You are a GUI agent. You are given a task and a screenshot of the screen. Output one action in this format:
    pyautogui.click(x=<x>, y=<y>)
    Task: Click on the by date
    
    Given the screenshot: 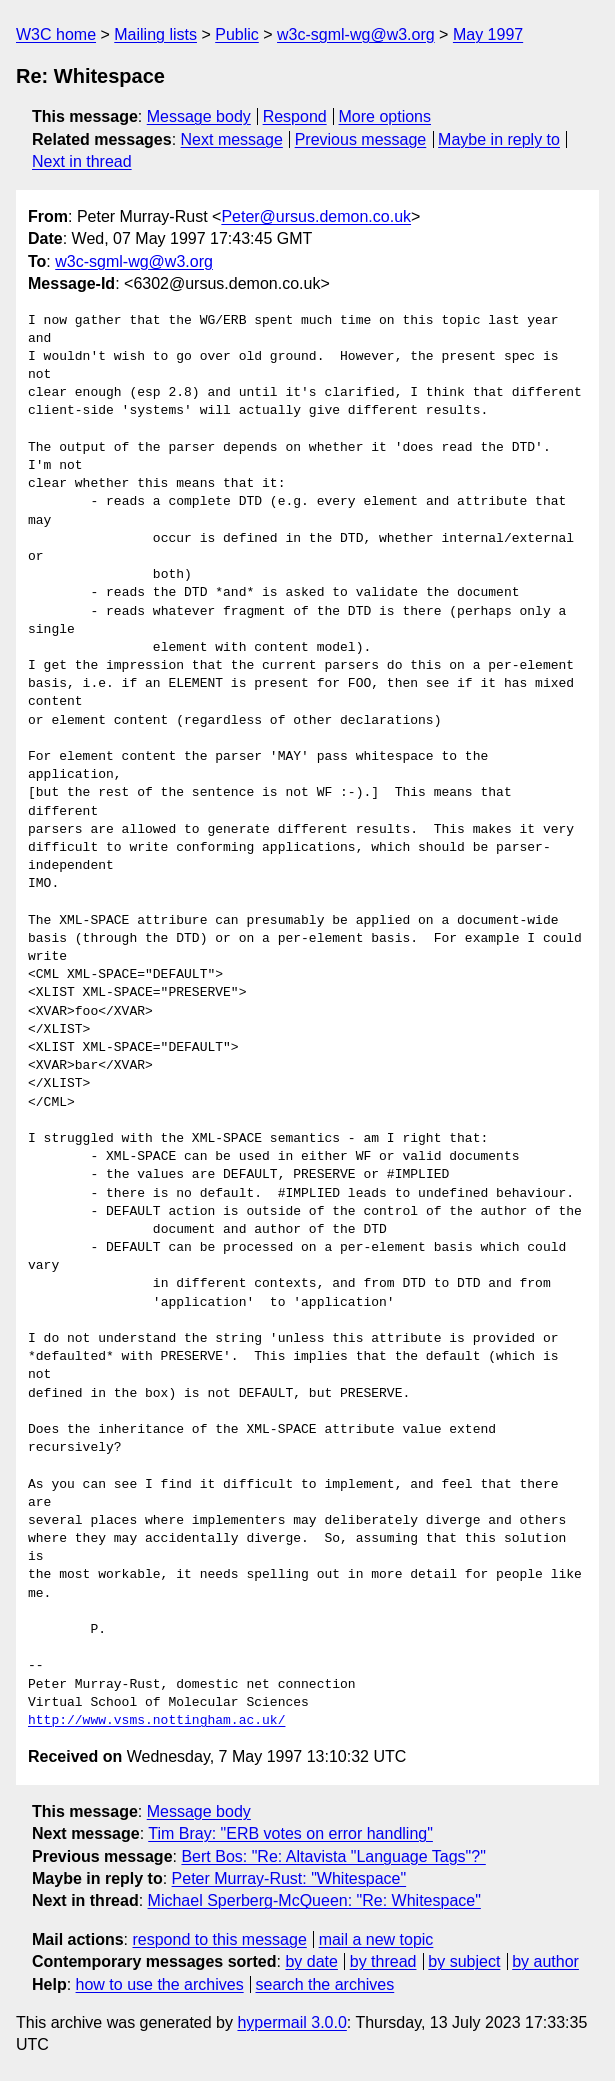 What is the action you would take?
    pyautogui.click(x=311, y=1961)
    